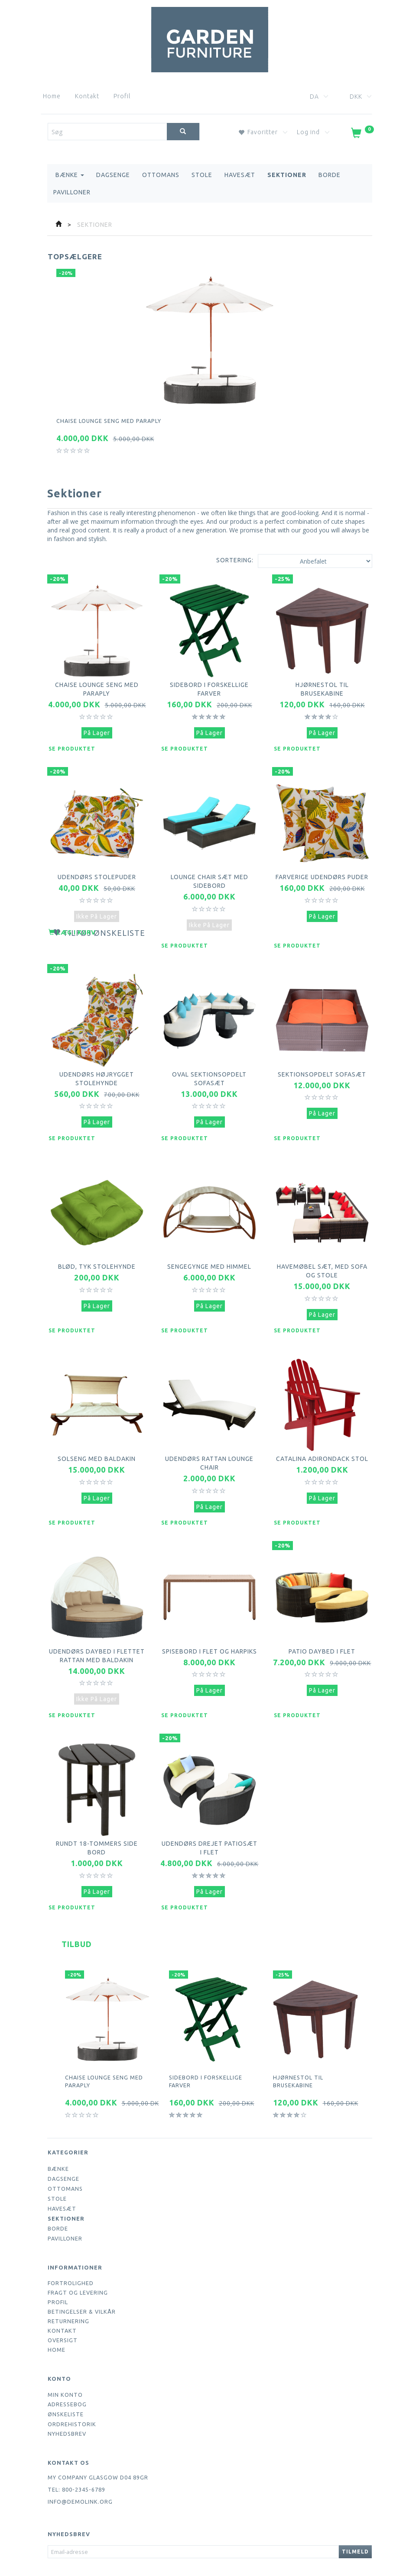 Image resolution: width=419 pixels, height=2576 pixels. Describe the element at coordinates (209, 683) in the screenshot. I see `Sidebord i forskellige farver` at that location.